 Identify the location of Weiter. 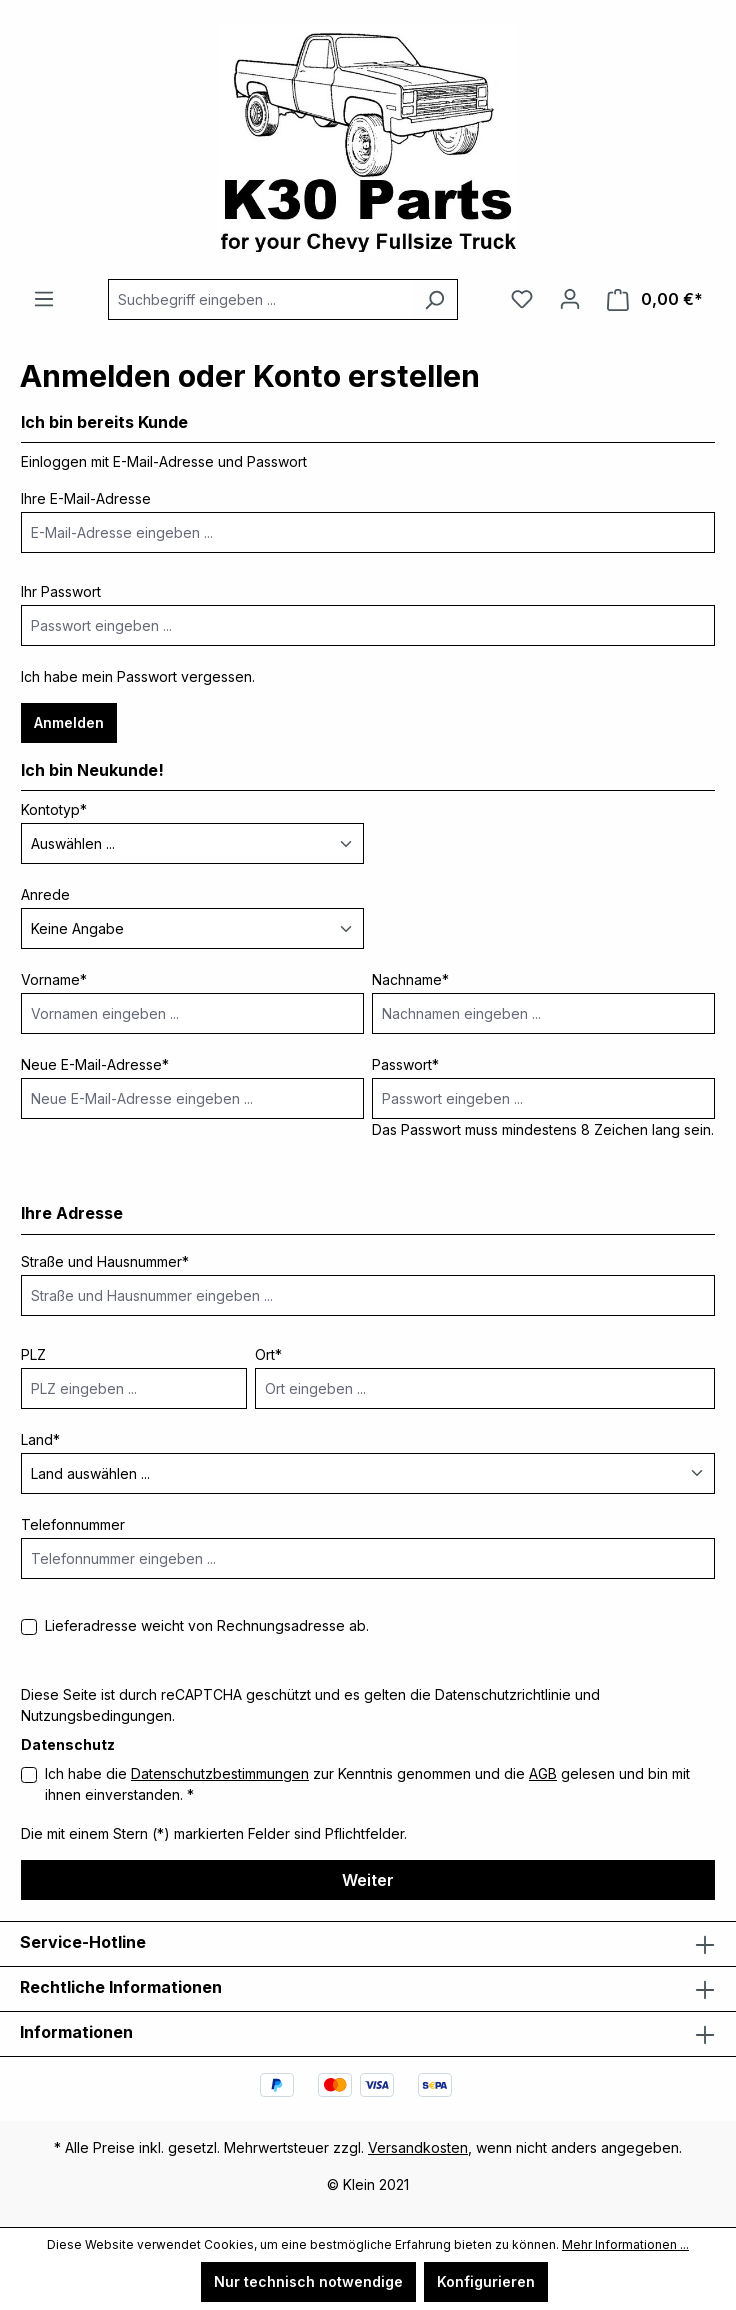
(368, 1880).